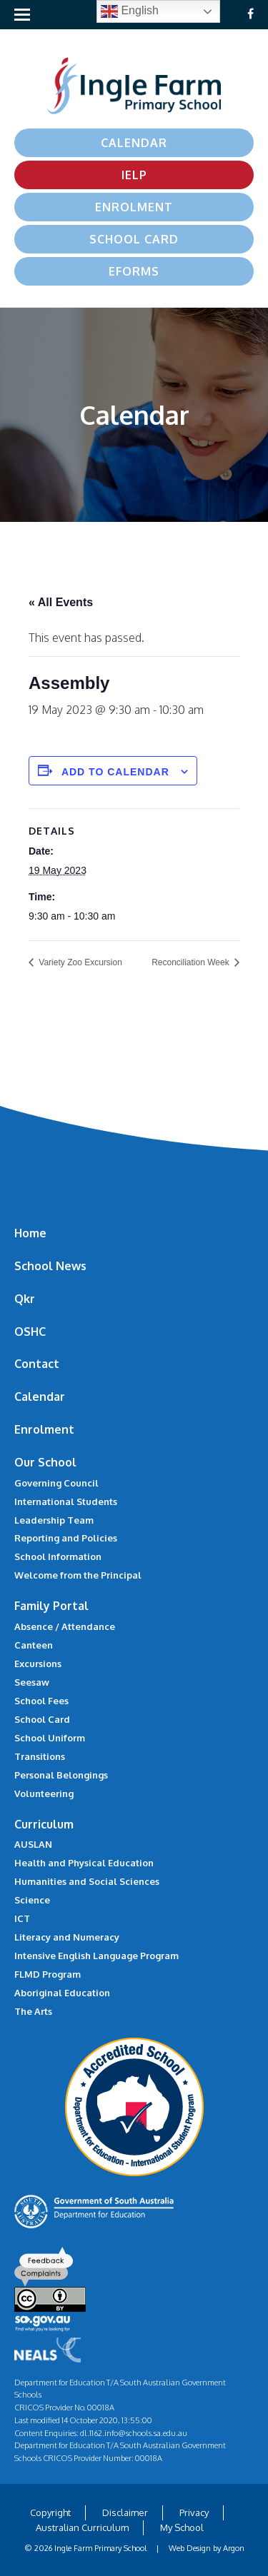  I want to click on Curriculum, so click(44, 1824).